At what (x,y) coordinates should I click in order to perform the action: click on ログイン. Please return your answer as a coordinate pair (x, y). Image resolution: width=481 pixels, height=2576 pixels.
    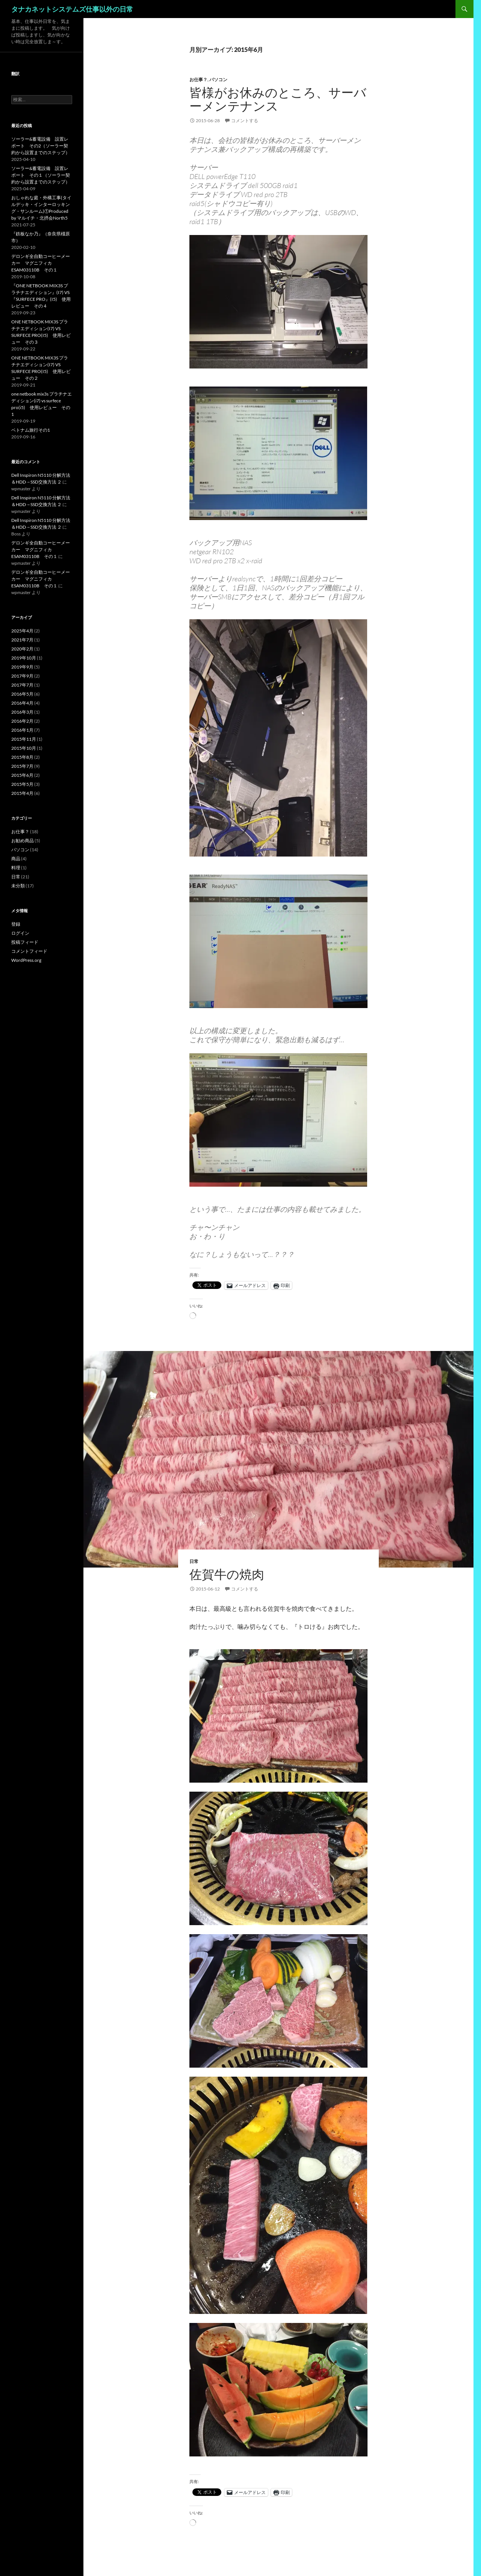
    Looking at the image, I should click on (20, 933).